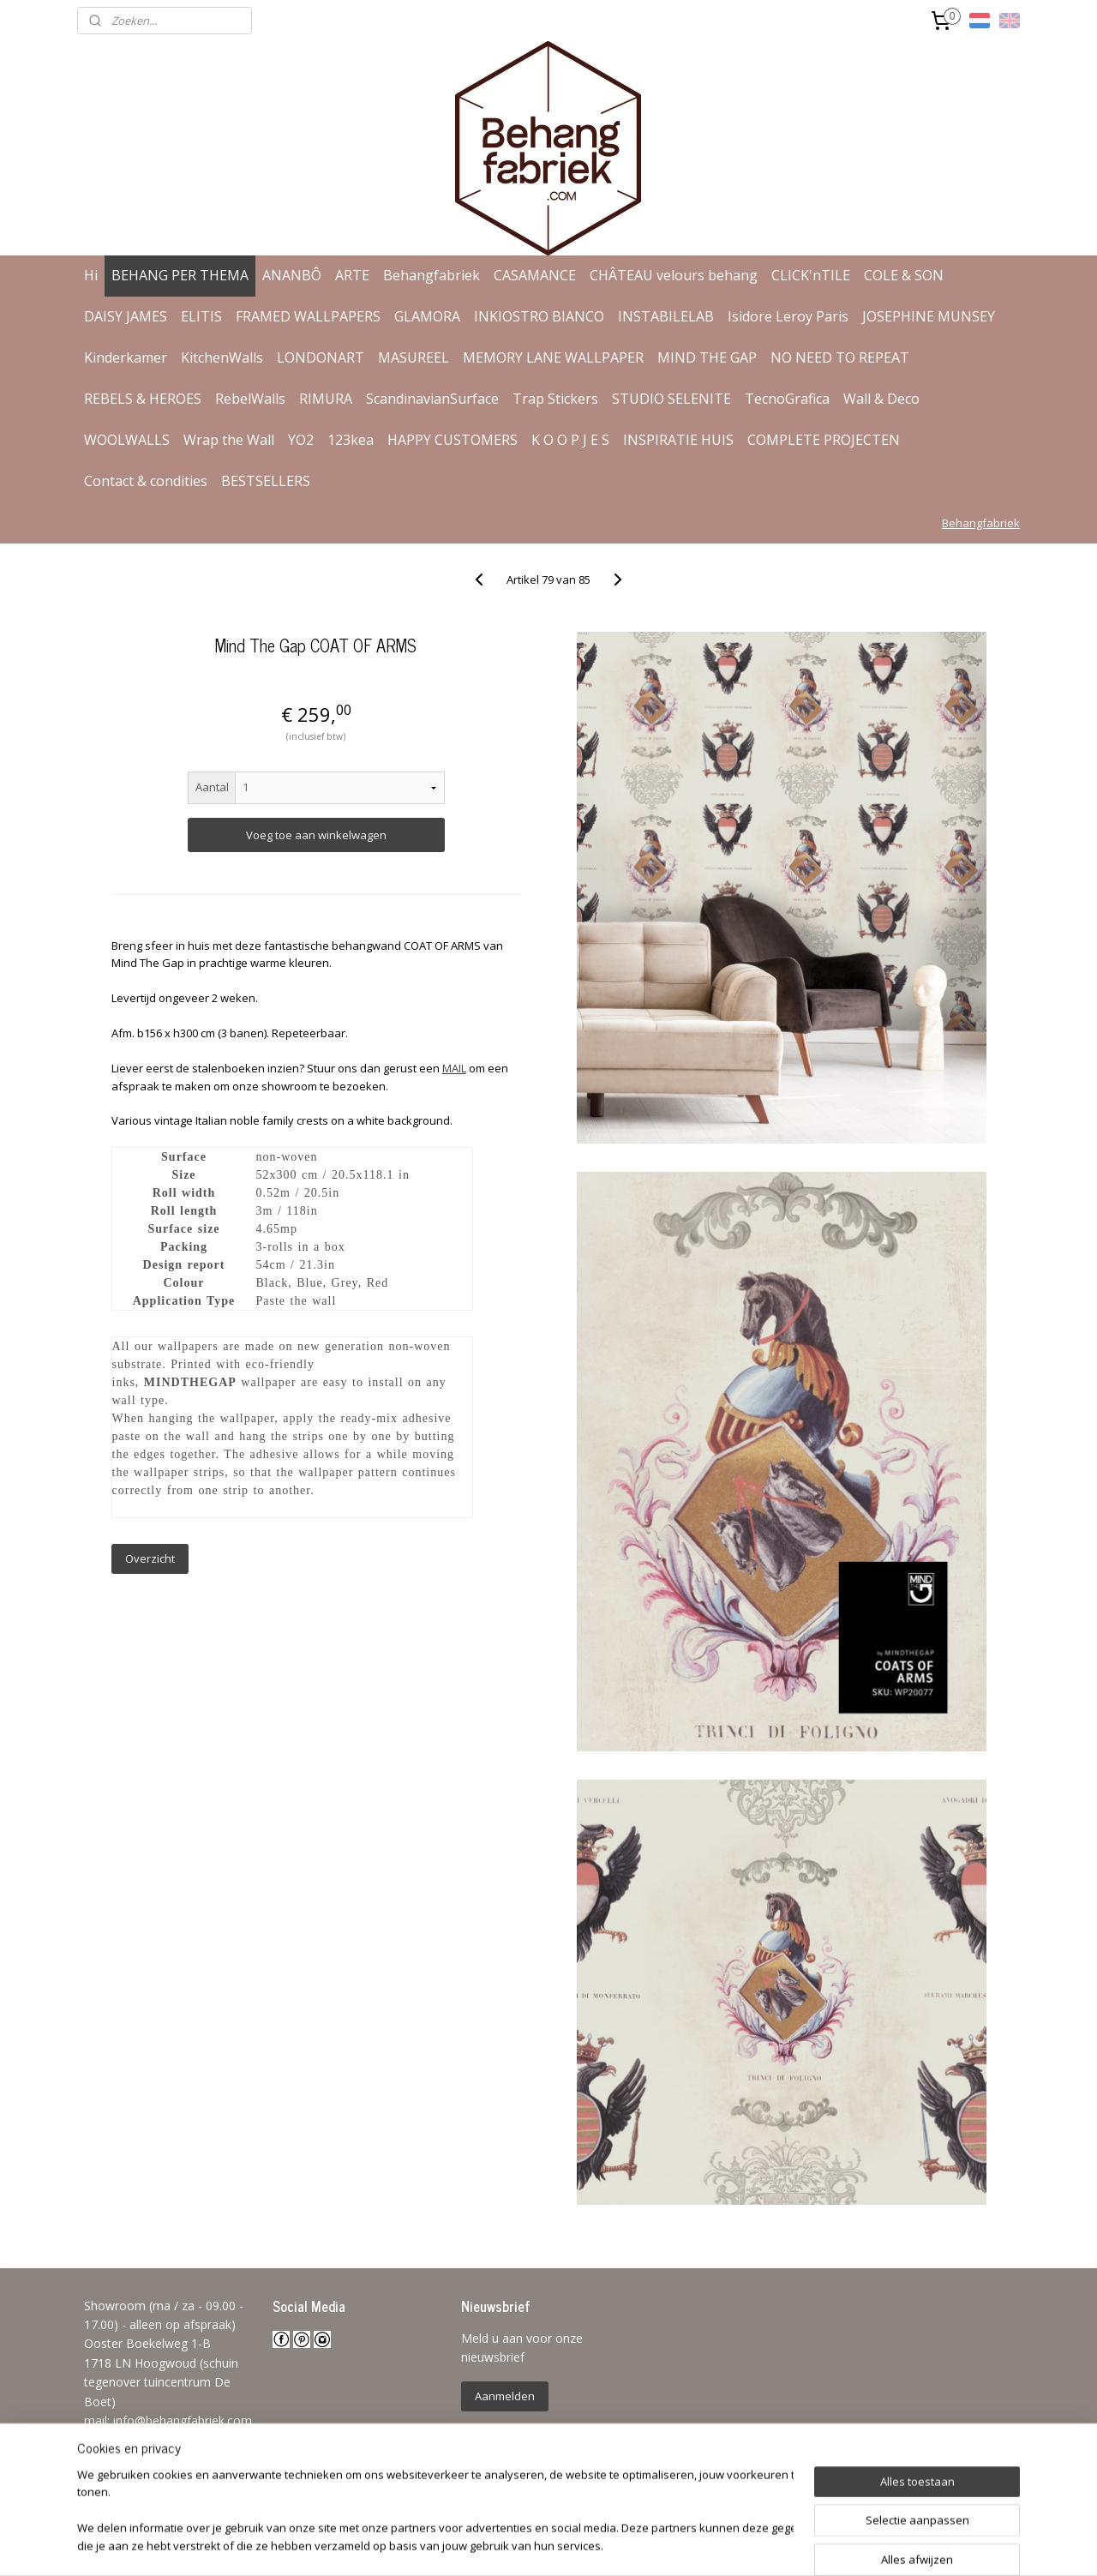 The width and height of the screenshot is (1097, 2576). I want to click on HAPPY CUSTOMERS, so click(452, 439).